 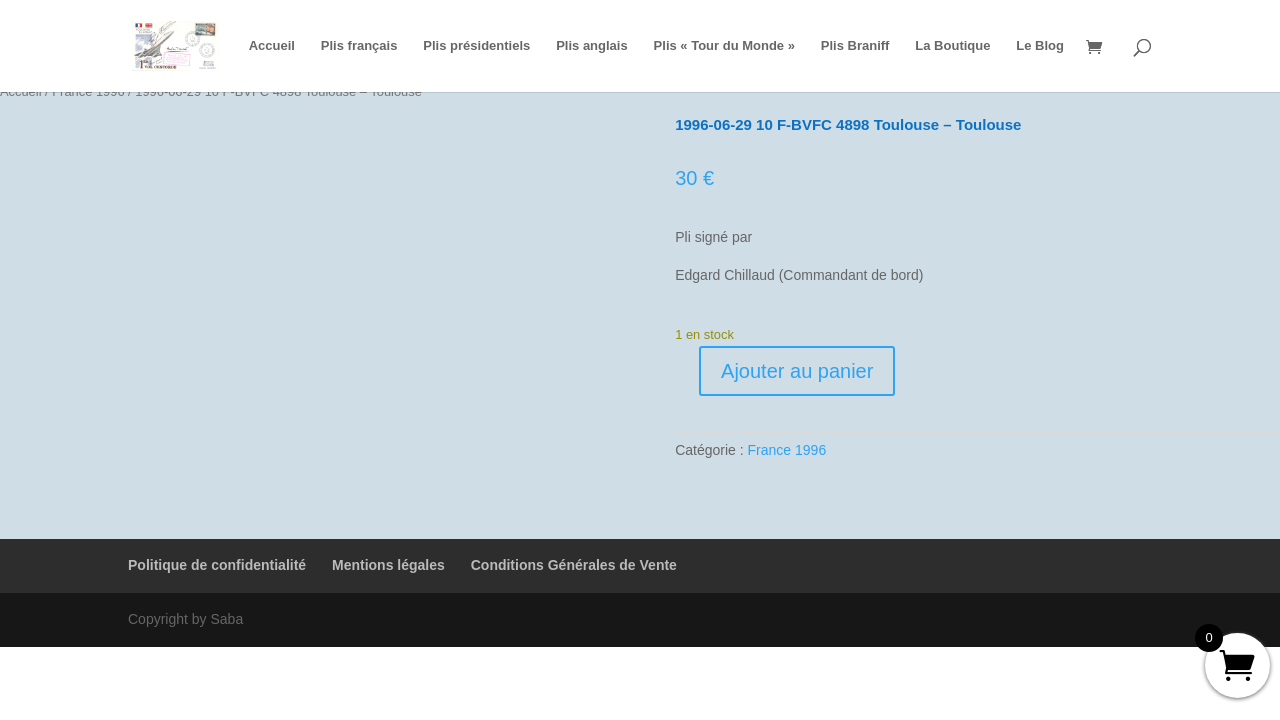 I want to click on Politique de confidentialité, so click(x=217, y=565).